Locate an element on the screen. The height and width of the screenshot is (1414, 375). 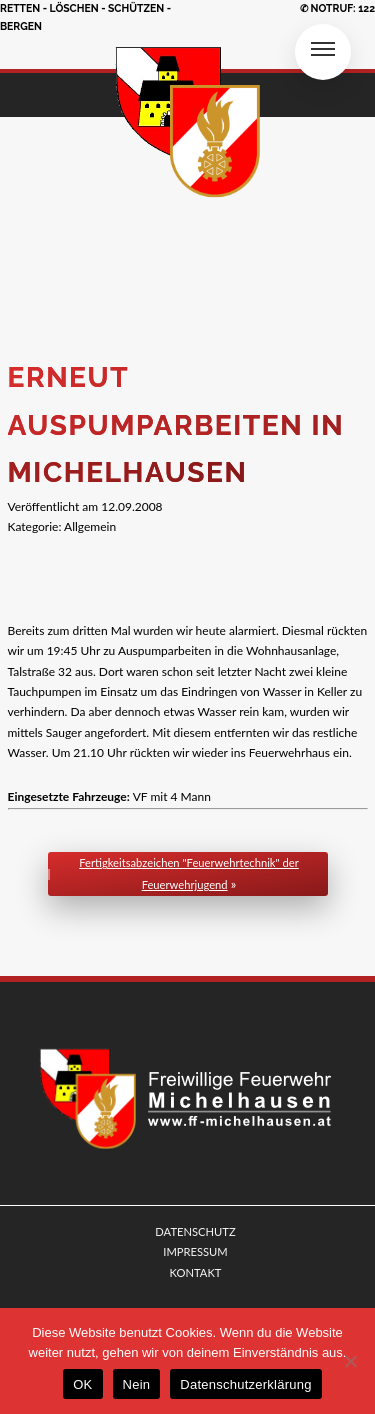
Nein is located at coordinates (137, 1384).